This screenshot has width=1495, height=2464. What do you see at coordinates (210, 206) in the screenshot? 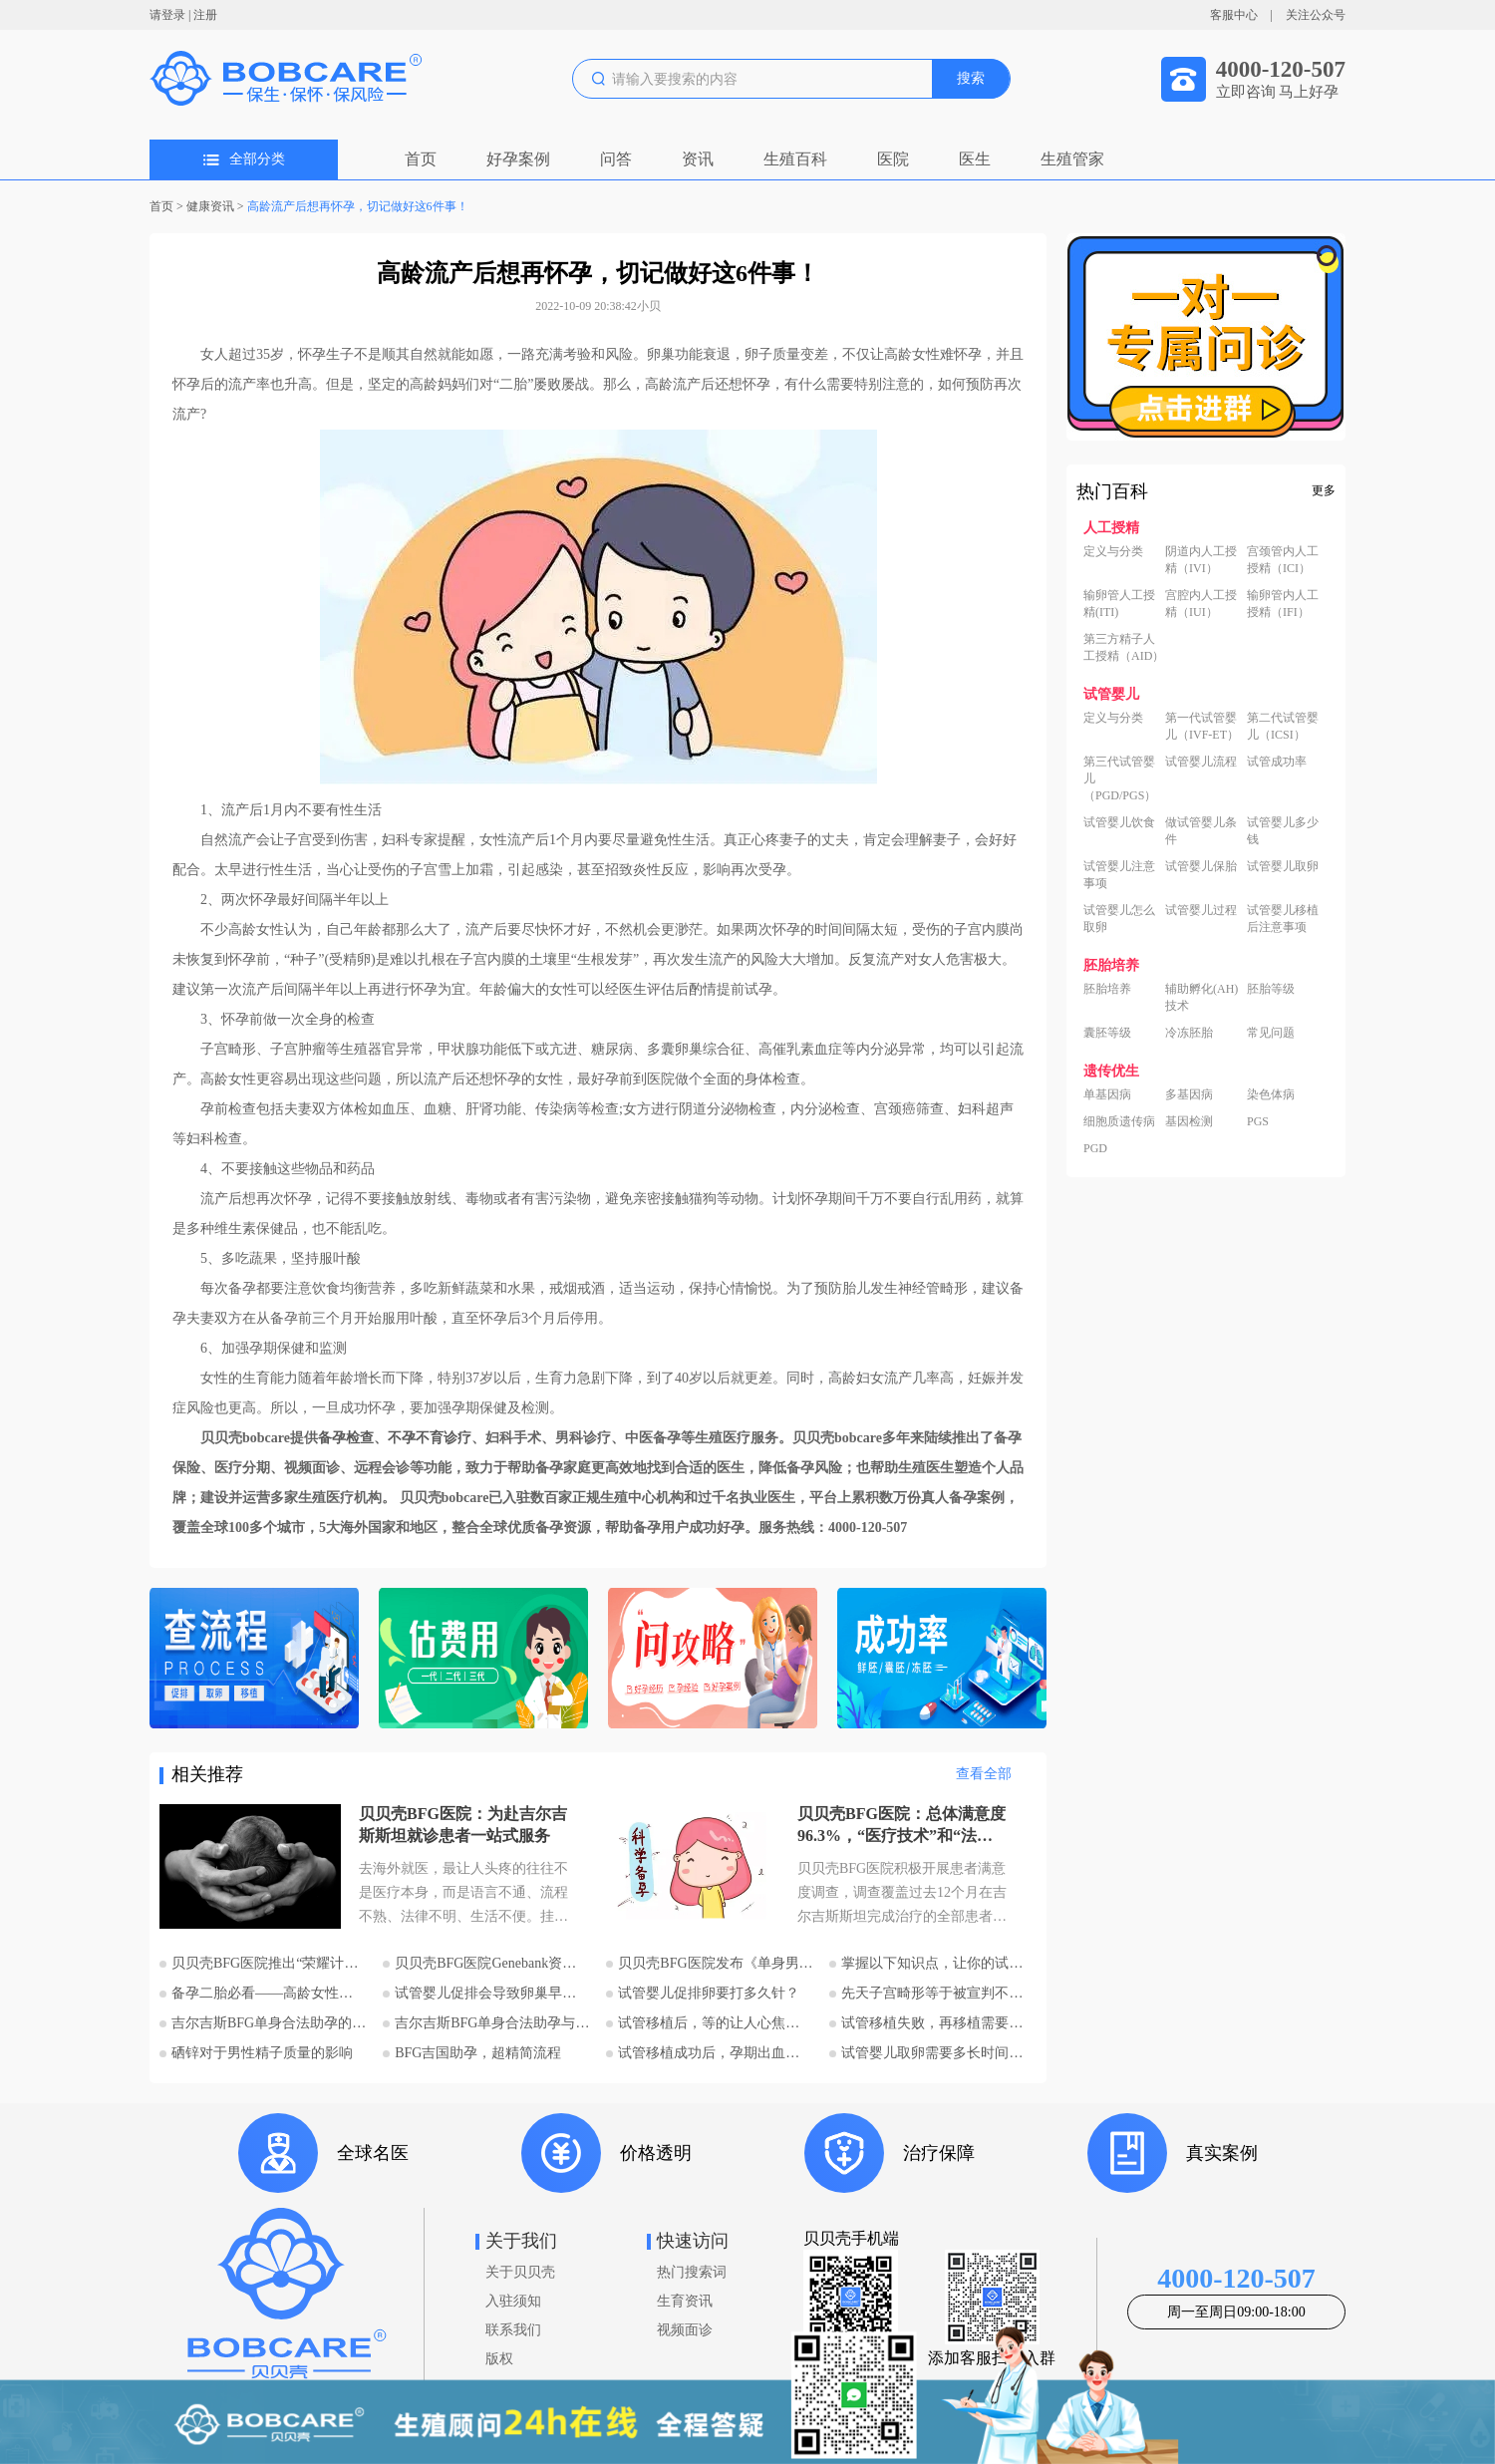
I see `健康资讯` at bounding box center [210, 206].